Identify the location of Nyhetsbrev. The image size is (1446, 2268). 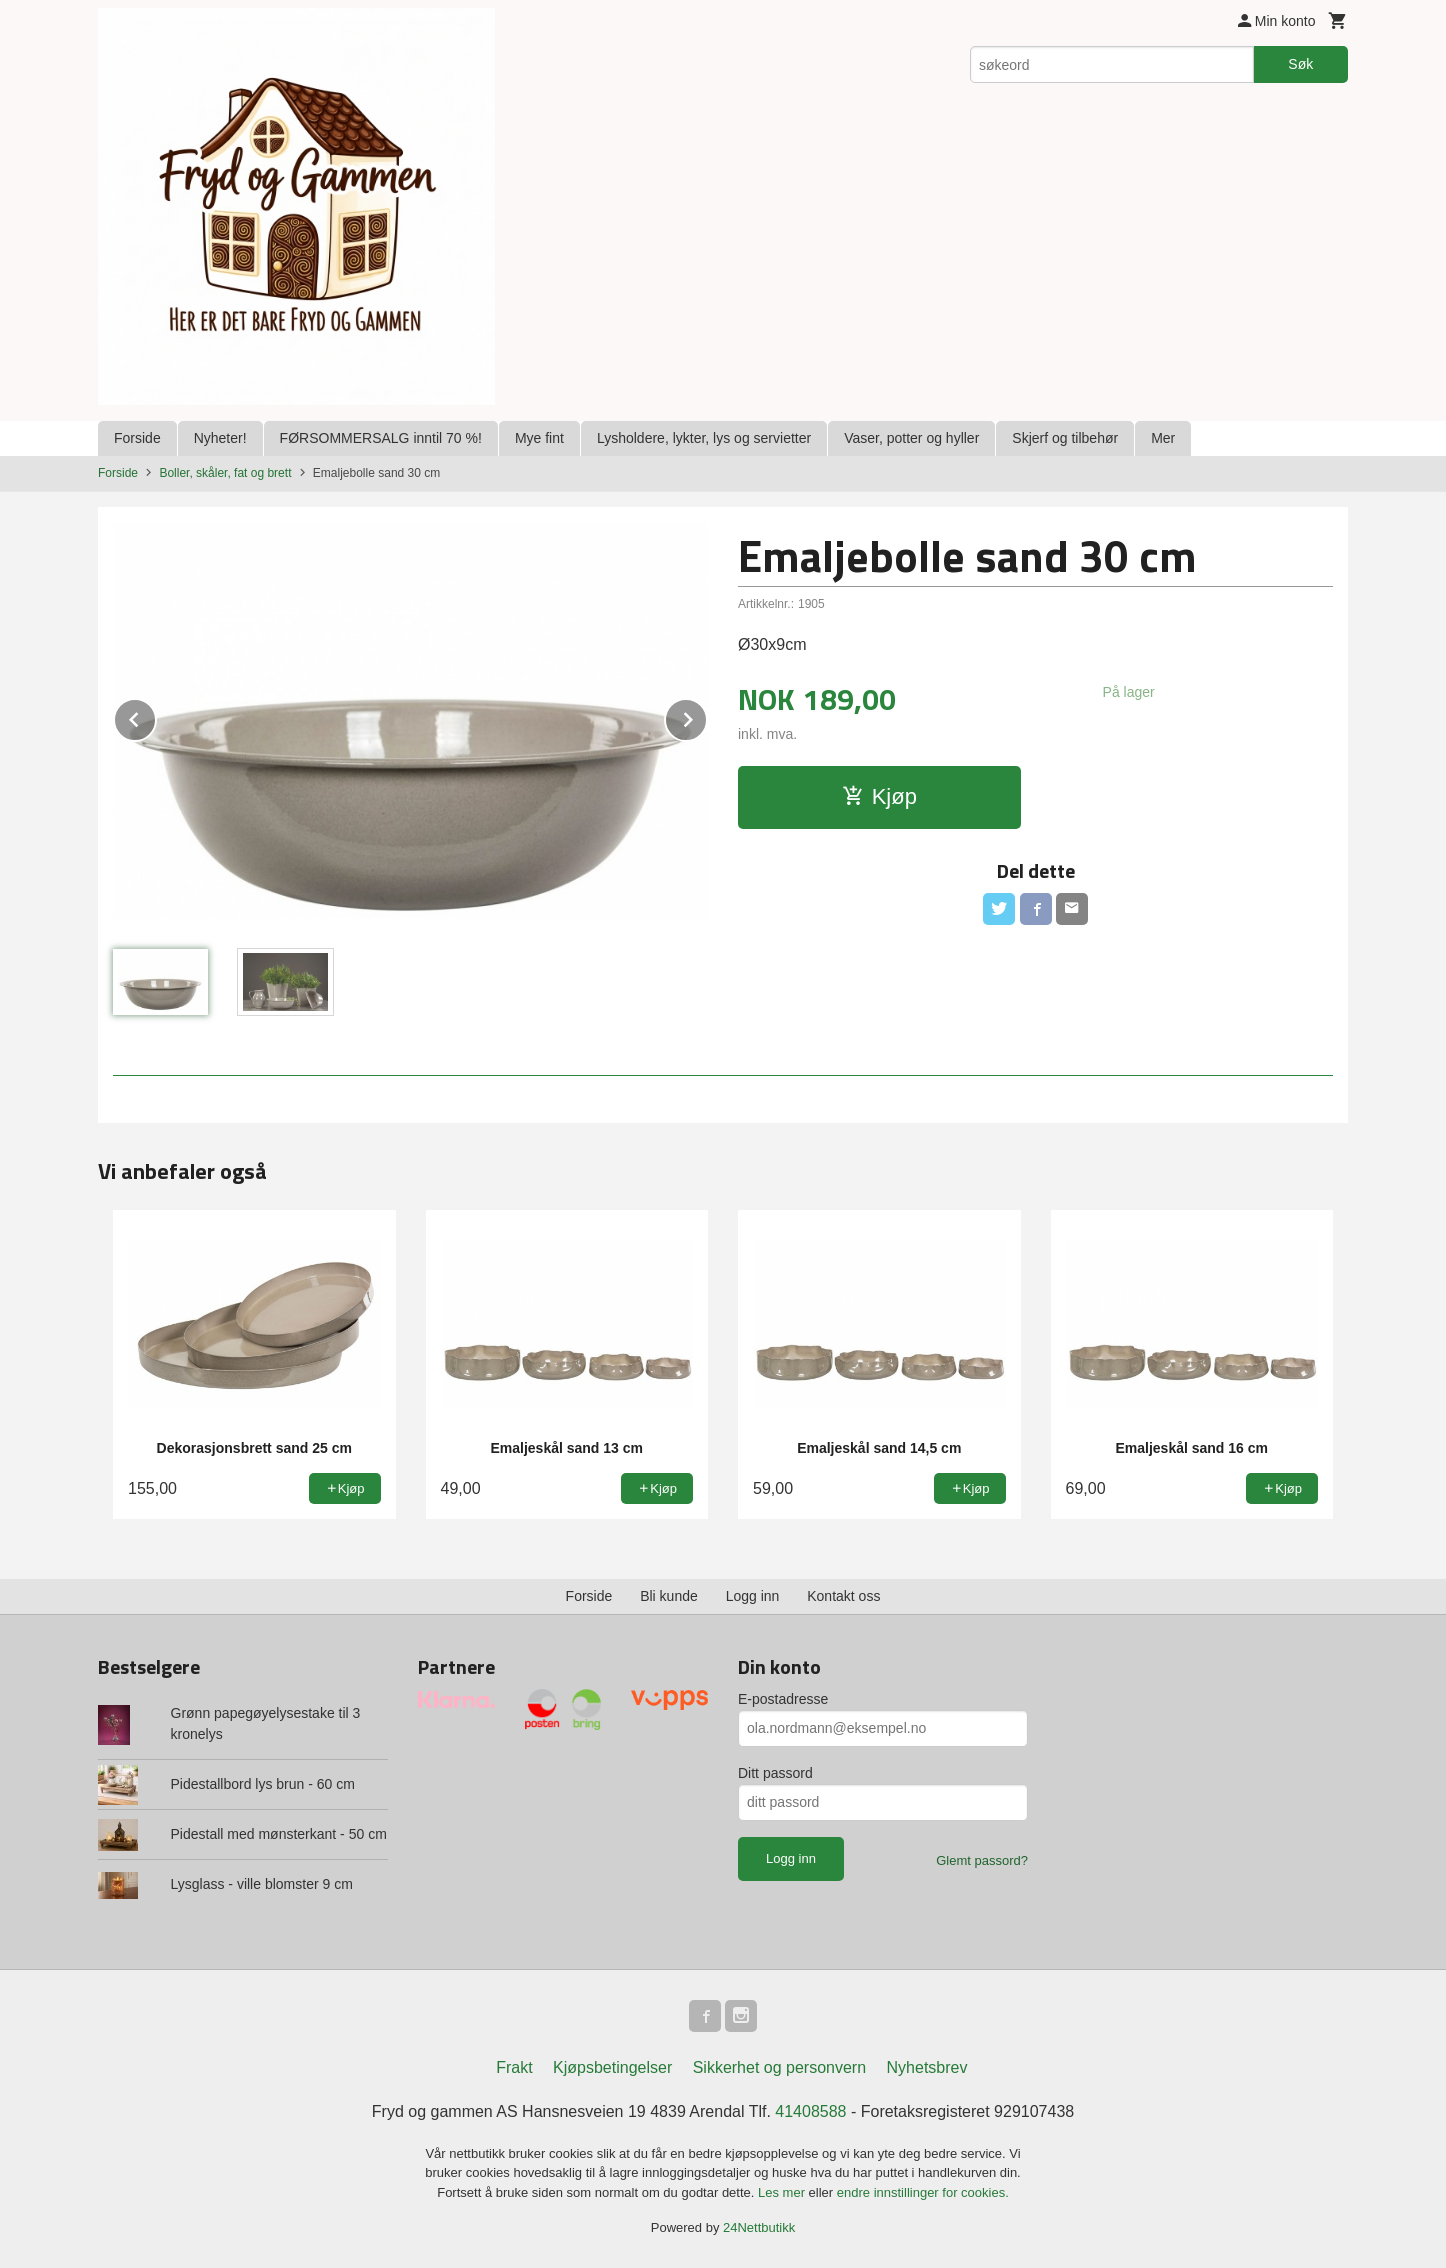
(927, 2067).